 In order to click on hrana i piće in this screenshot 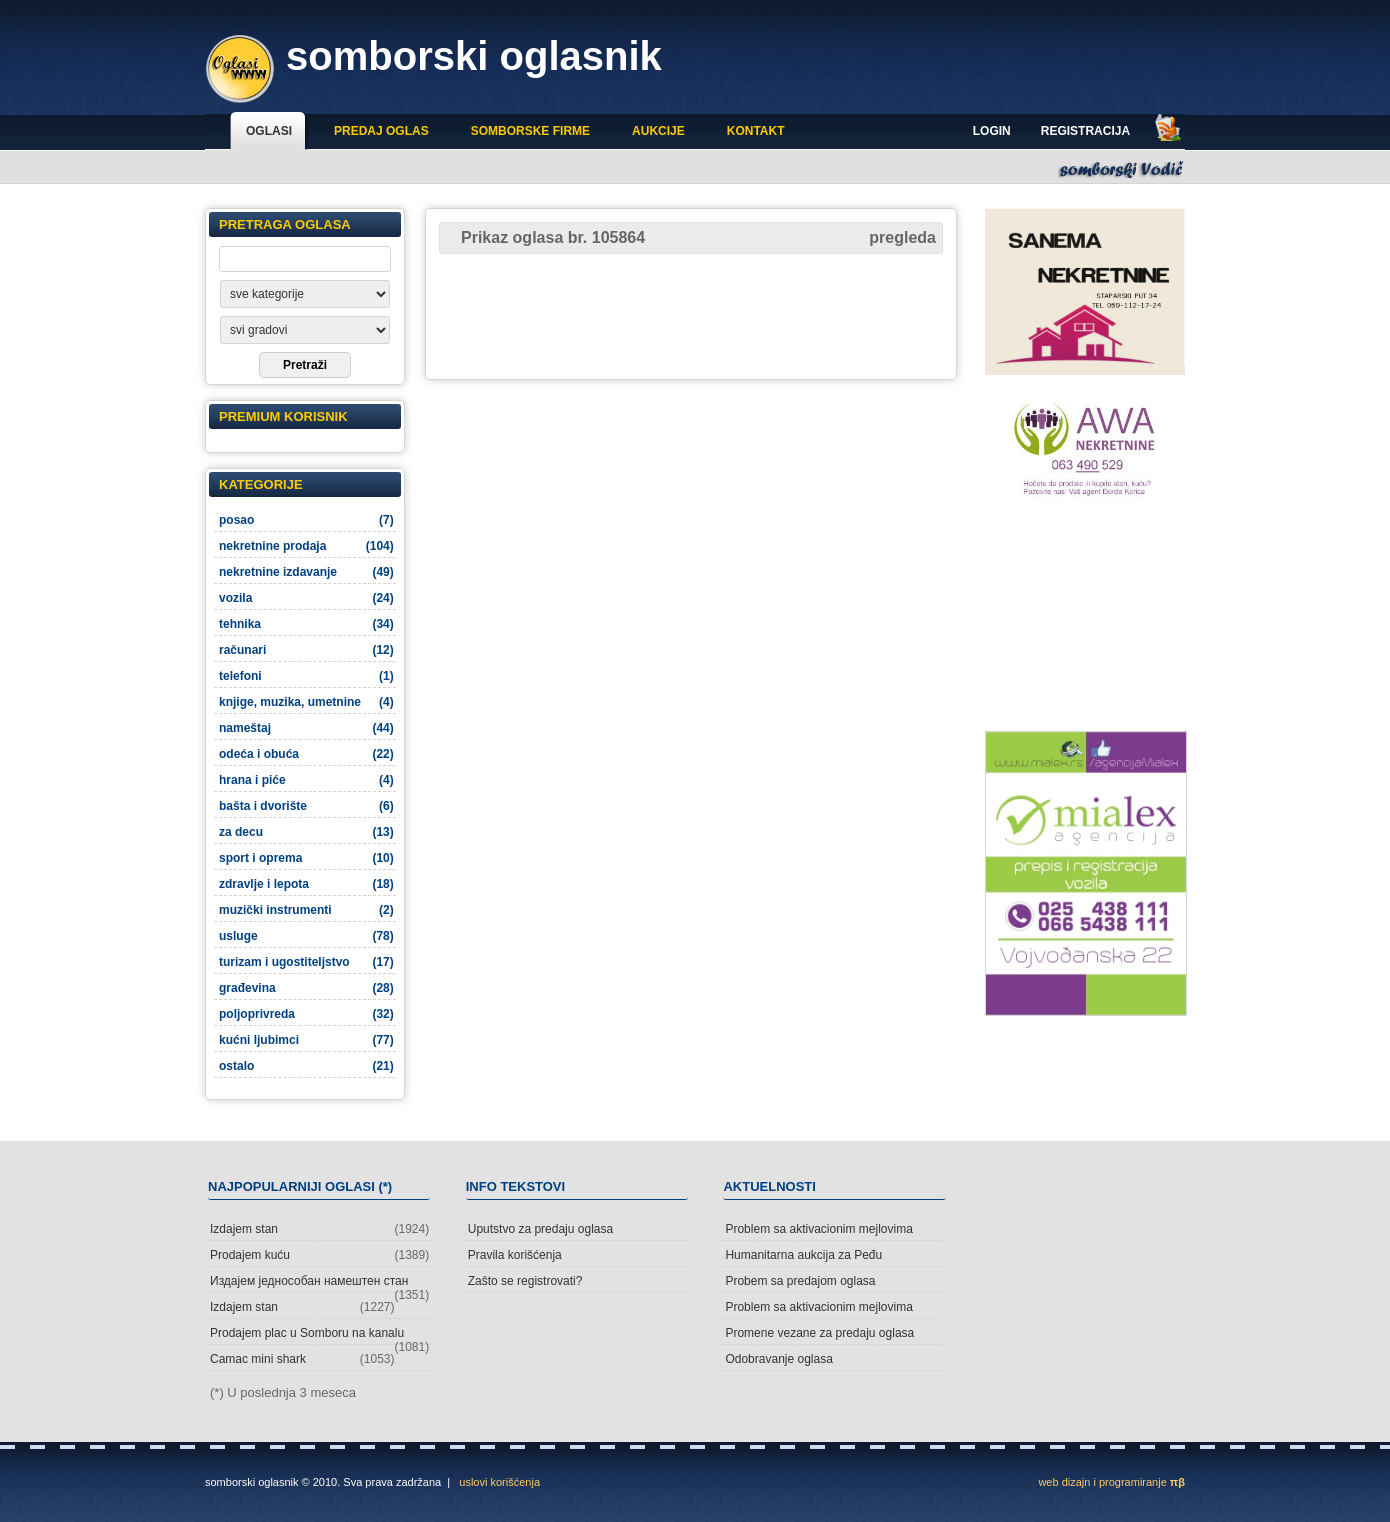, I will do `click(306, 780)`.